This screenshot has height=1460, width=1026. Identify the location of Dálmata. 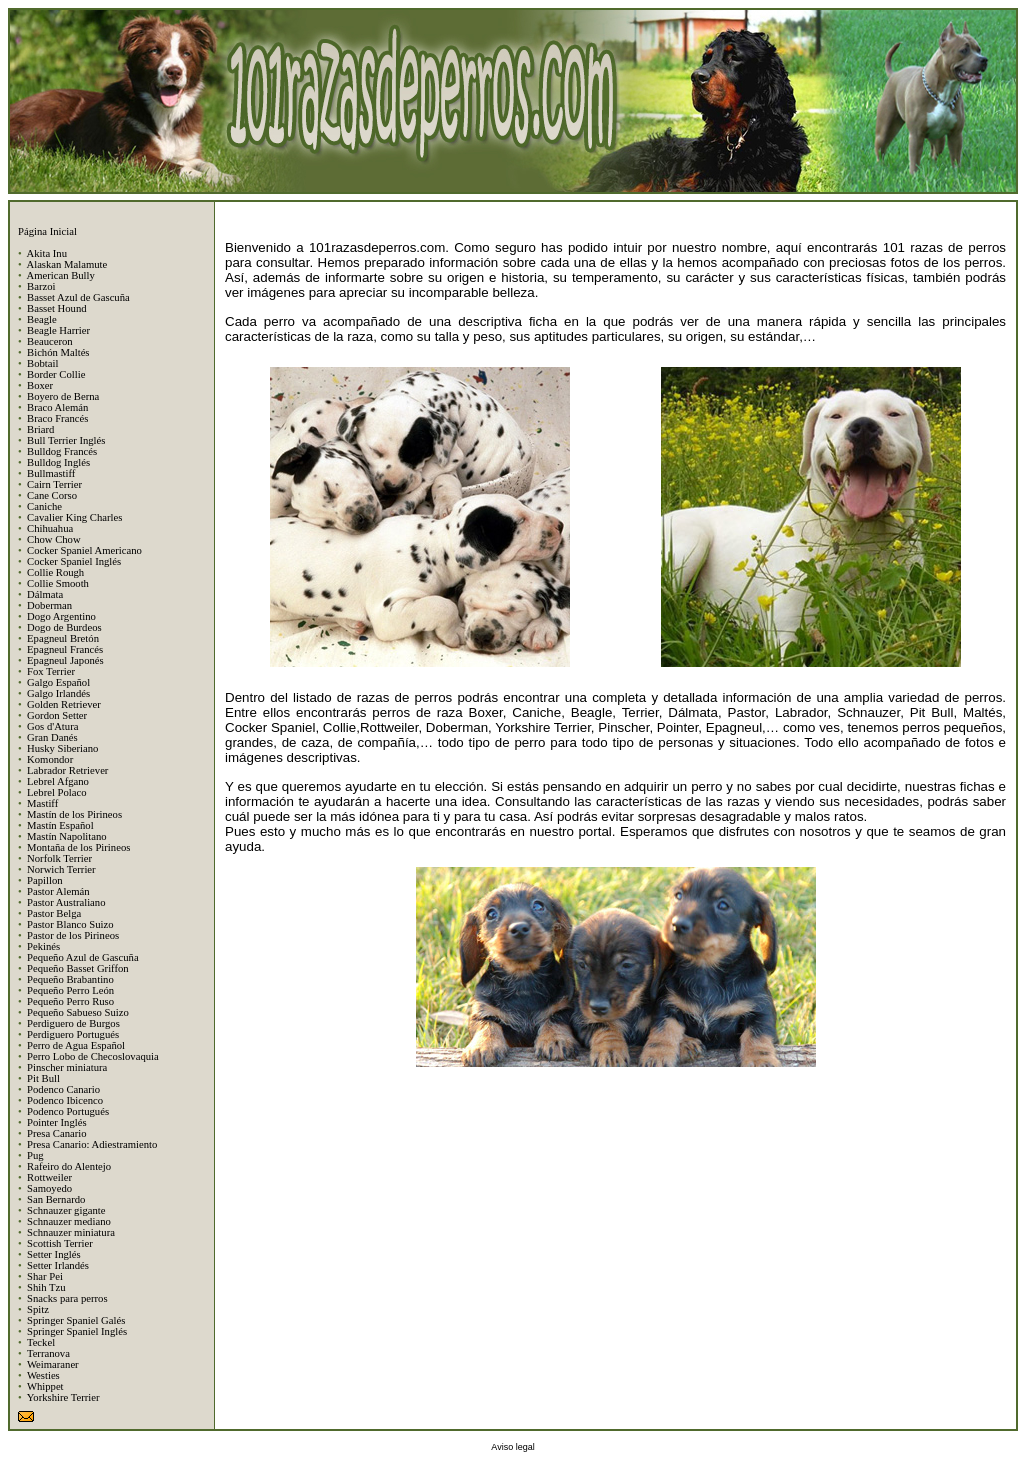
(45, 594).